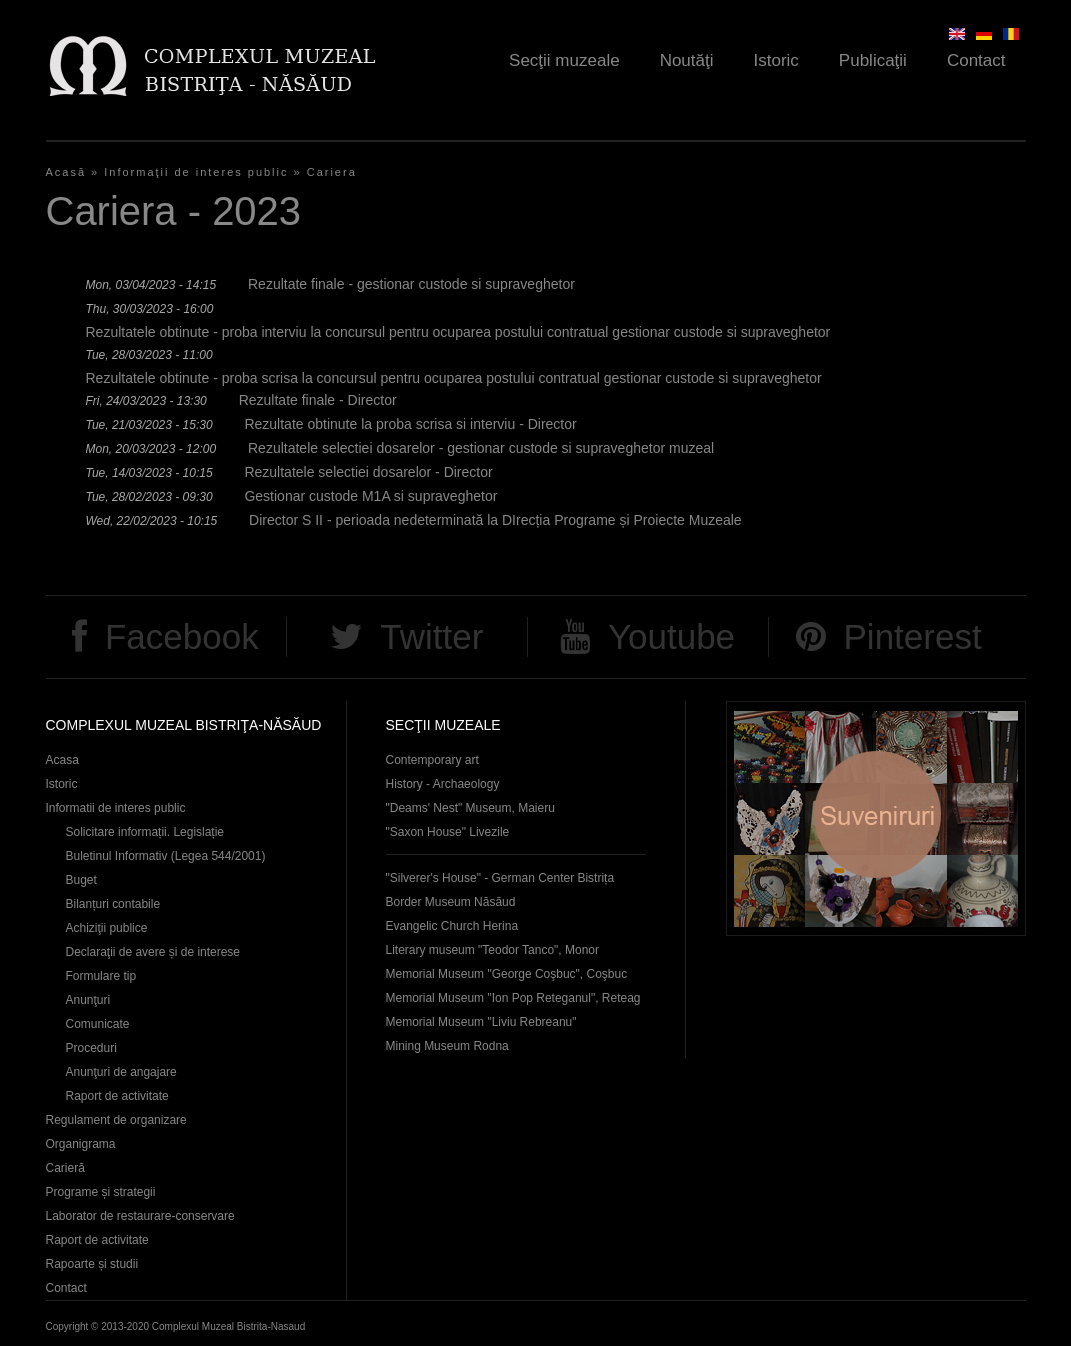  I want to click on Twitter, so click(431, 636).